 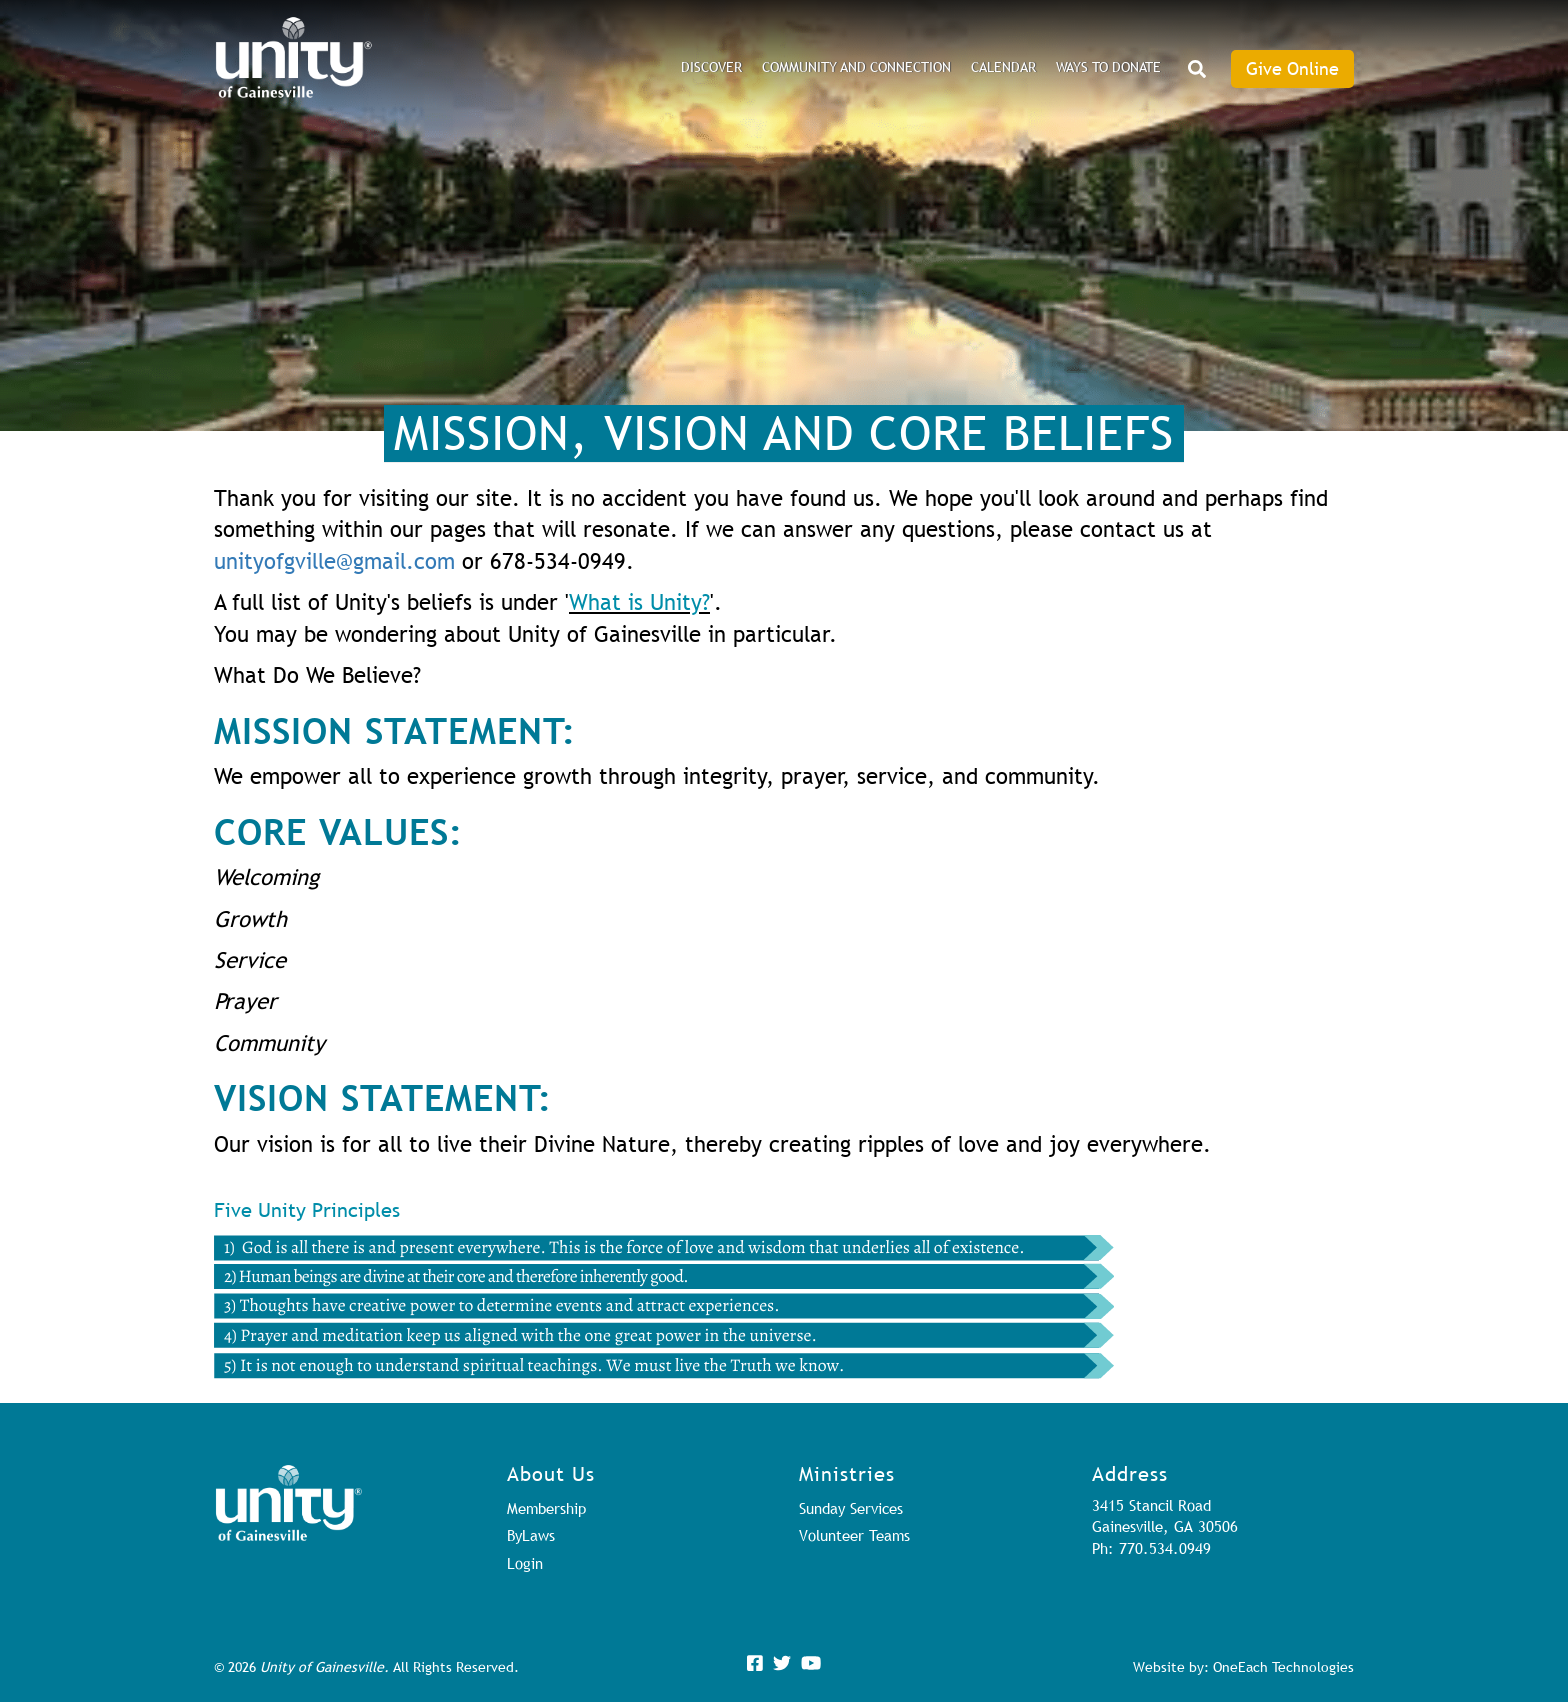 What do you see at coordinates (531, 1535) in the screenshot?
I see `ByLaws` at bounding box center [531, 1535].